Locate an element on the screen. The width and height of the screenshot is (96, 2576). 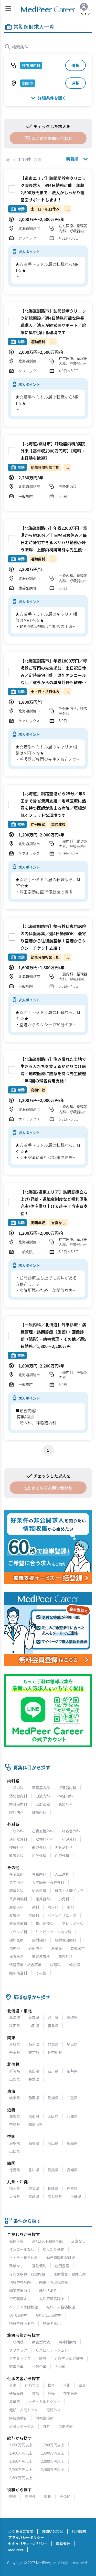
石川県 is located at coordinates (53, 2071).